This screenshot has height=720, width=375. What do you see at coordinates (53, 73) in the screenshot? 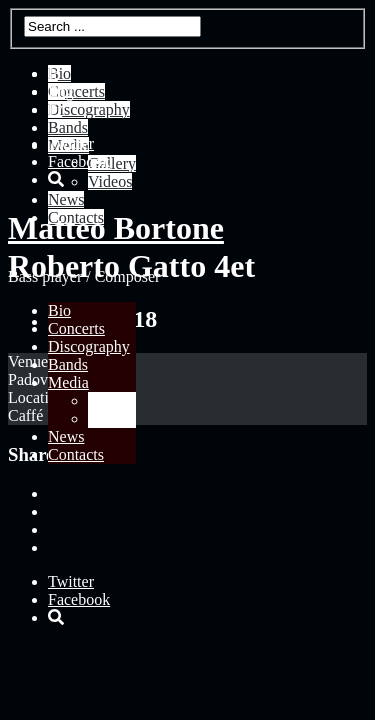
I see `It` at bounding box center [53, 73].